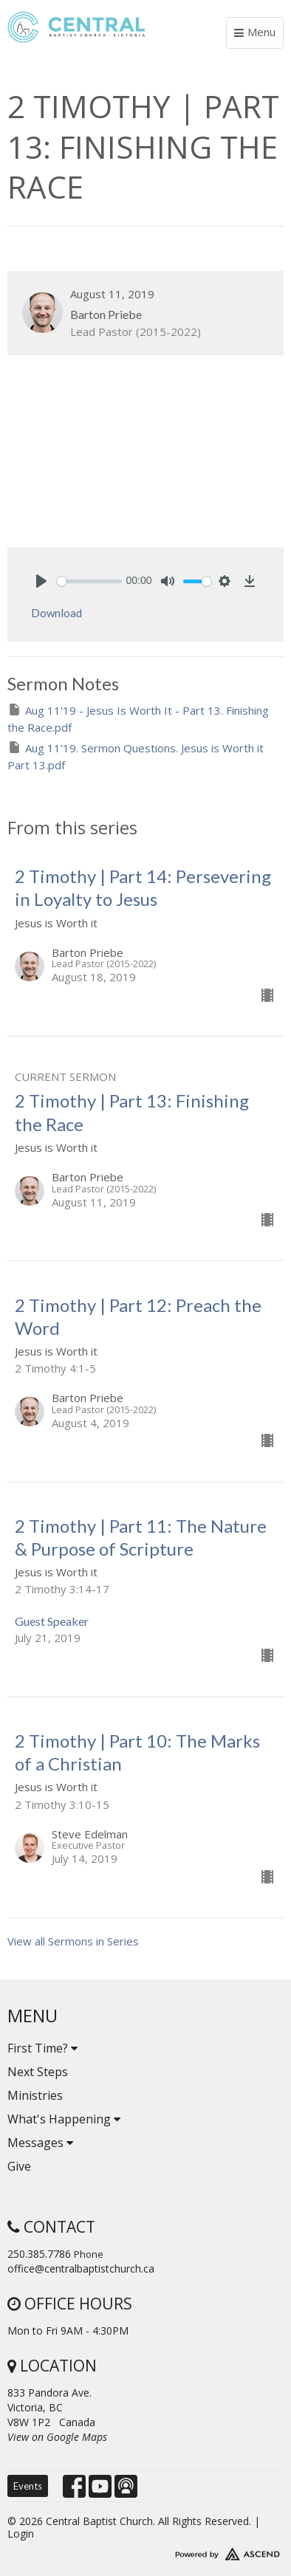 The image size is (291, 2576). Describe the element at coordinates (39, 2254) in the screenshot. I see `250.385.7786` at that location.